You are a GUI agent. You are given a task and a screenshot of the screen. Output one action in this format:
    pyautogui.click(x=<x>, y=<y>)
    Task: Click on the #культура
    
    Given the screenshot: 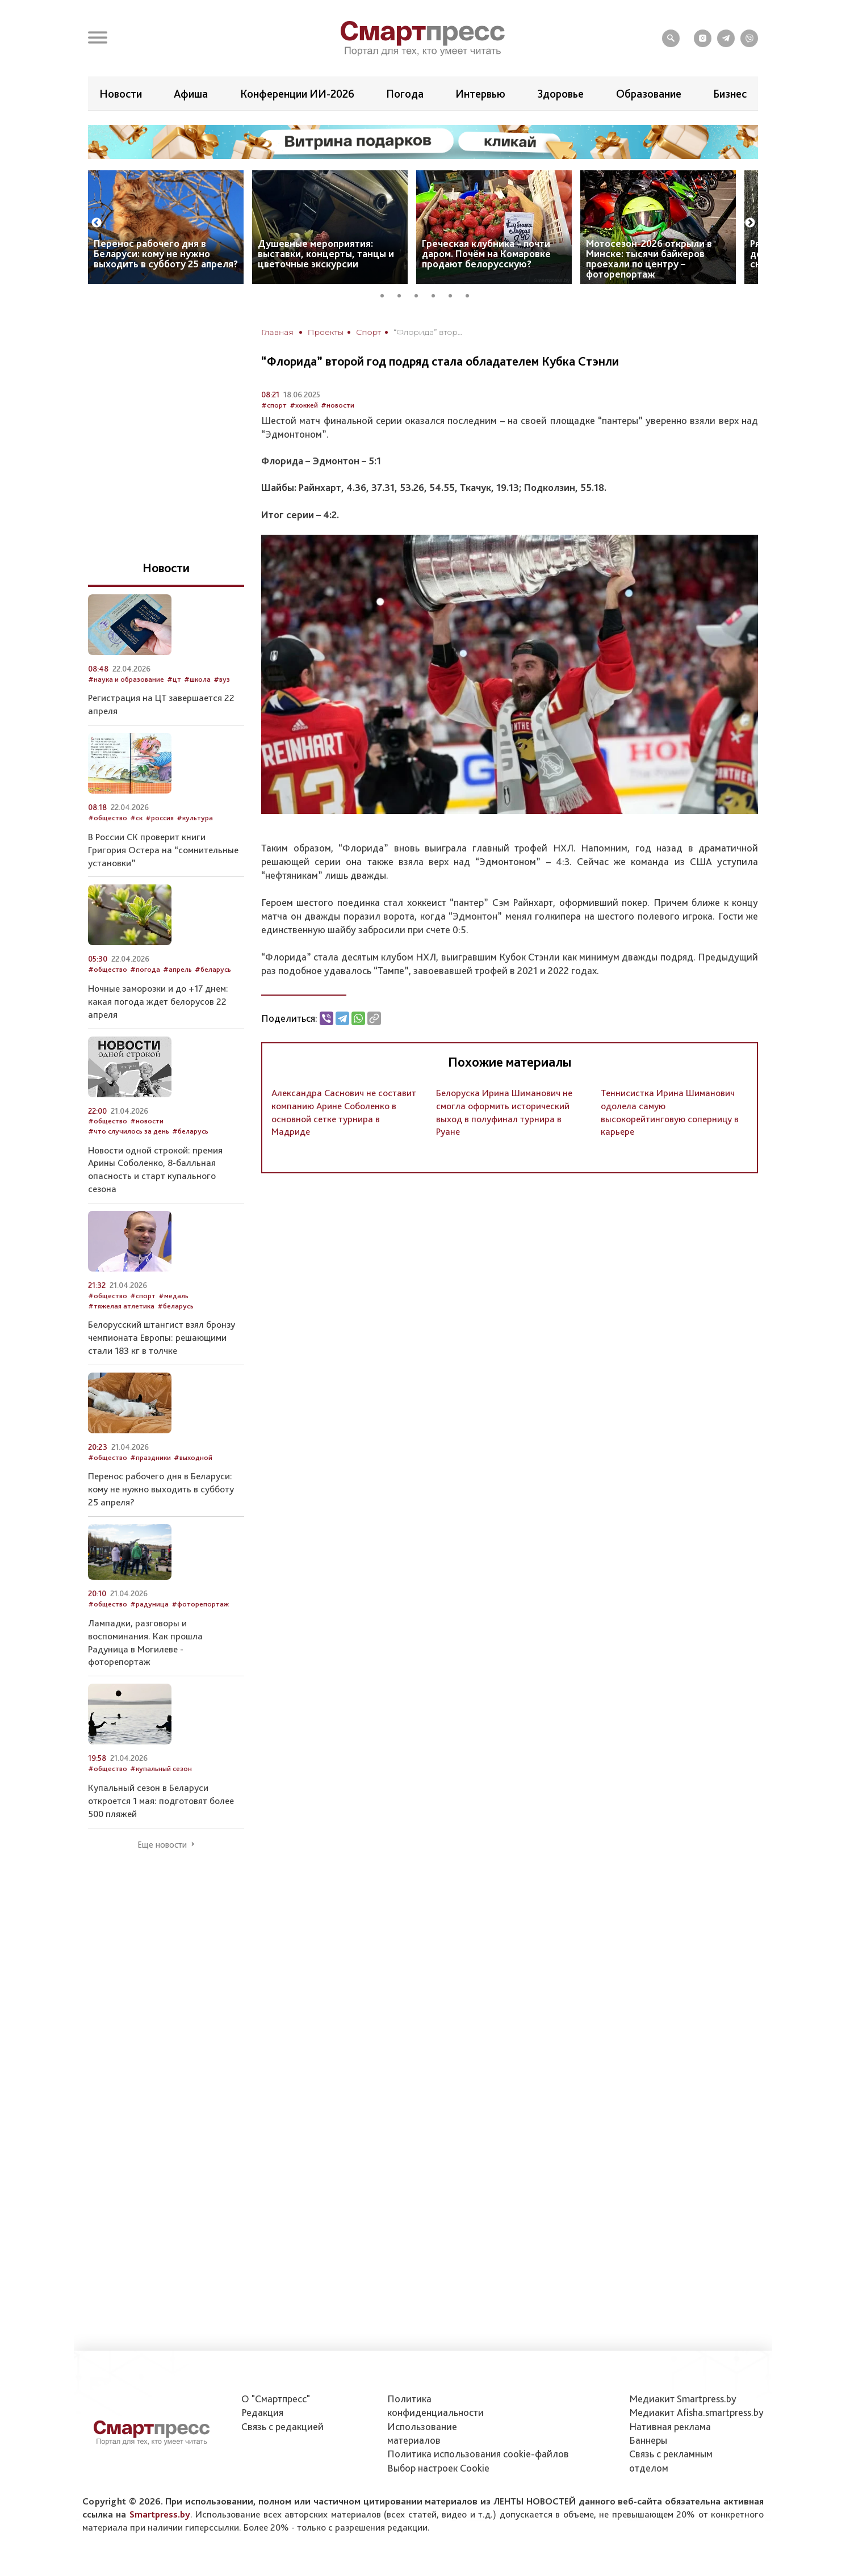 What is the action you would take?
    pyautogui.click(x=195, y=817)
    